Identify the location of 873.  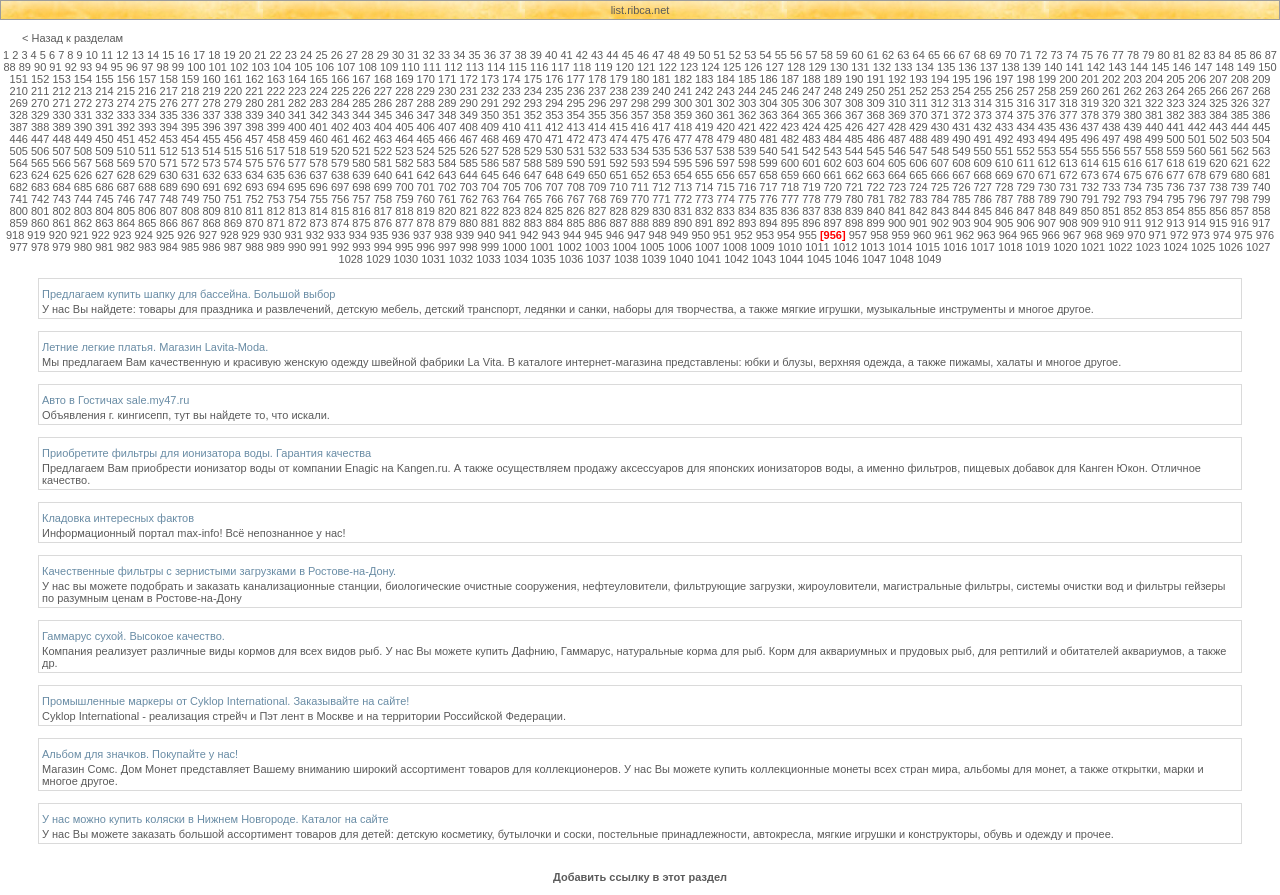
(318, 223).